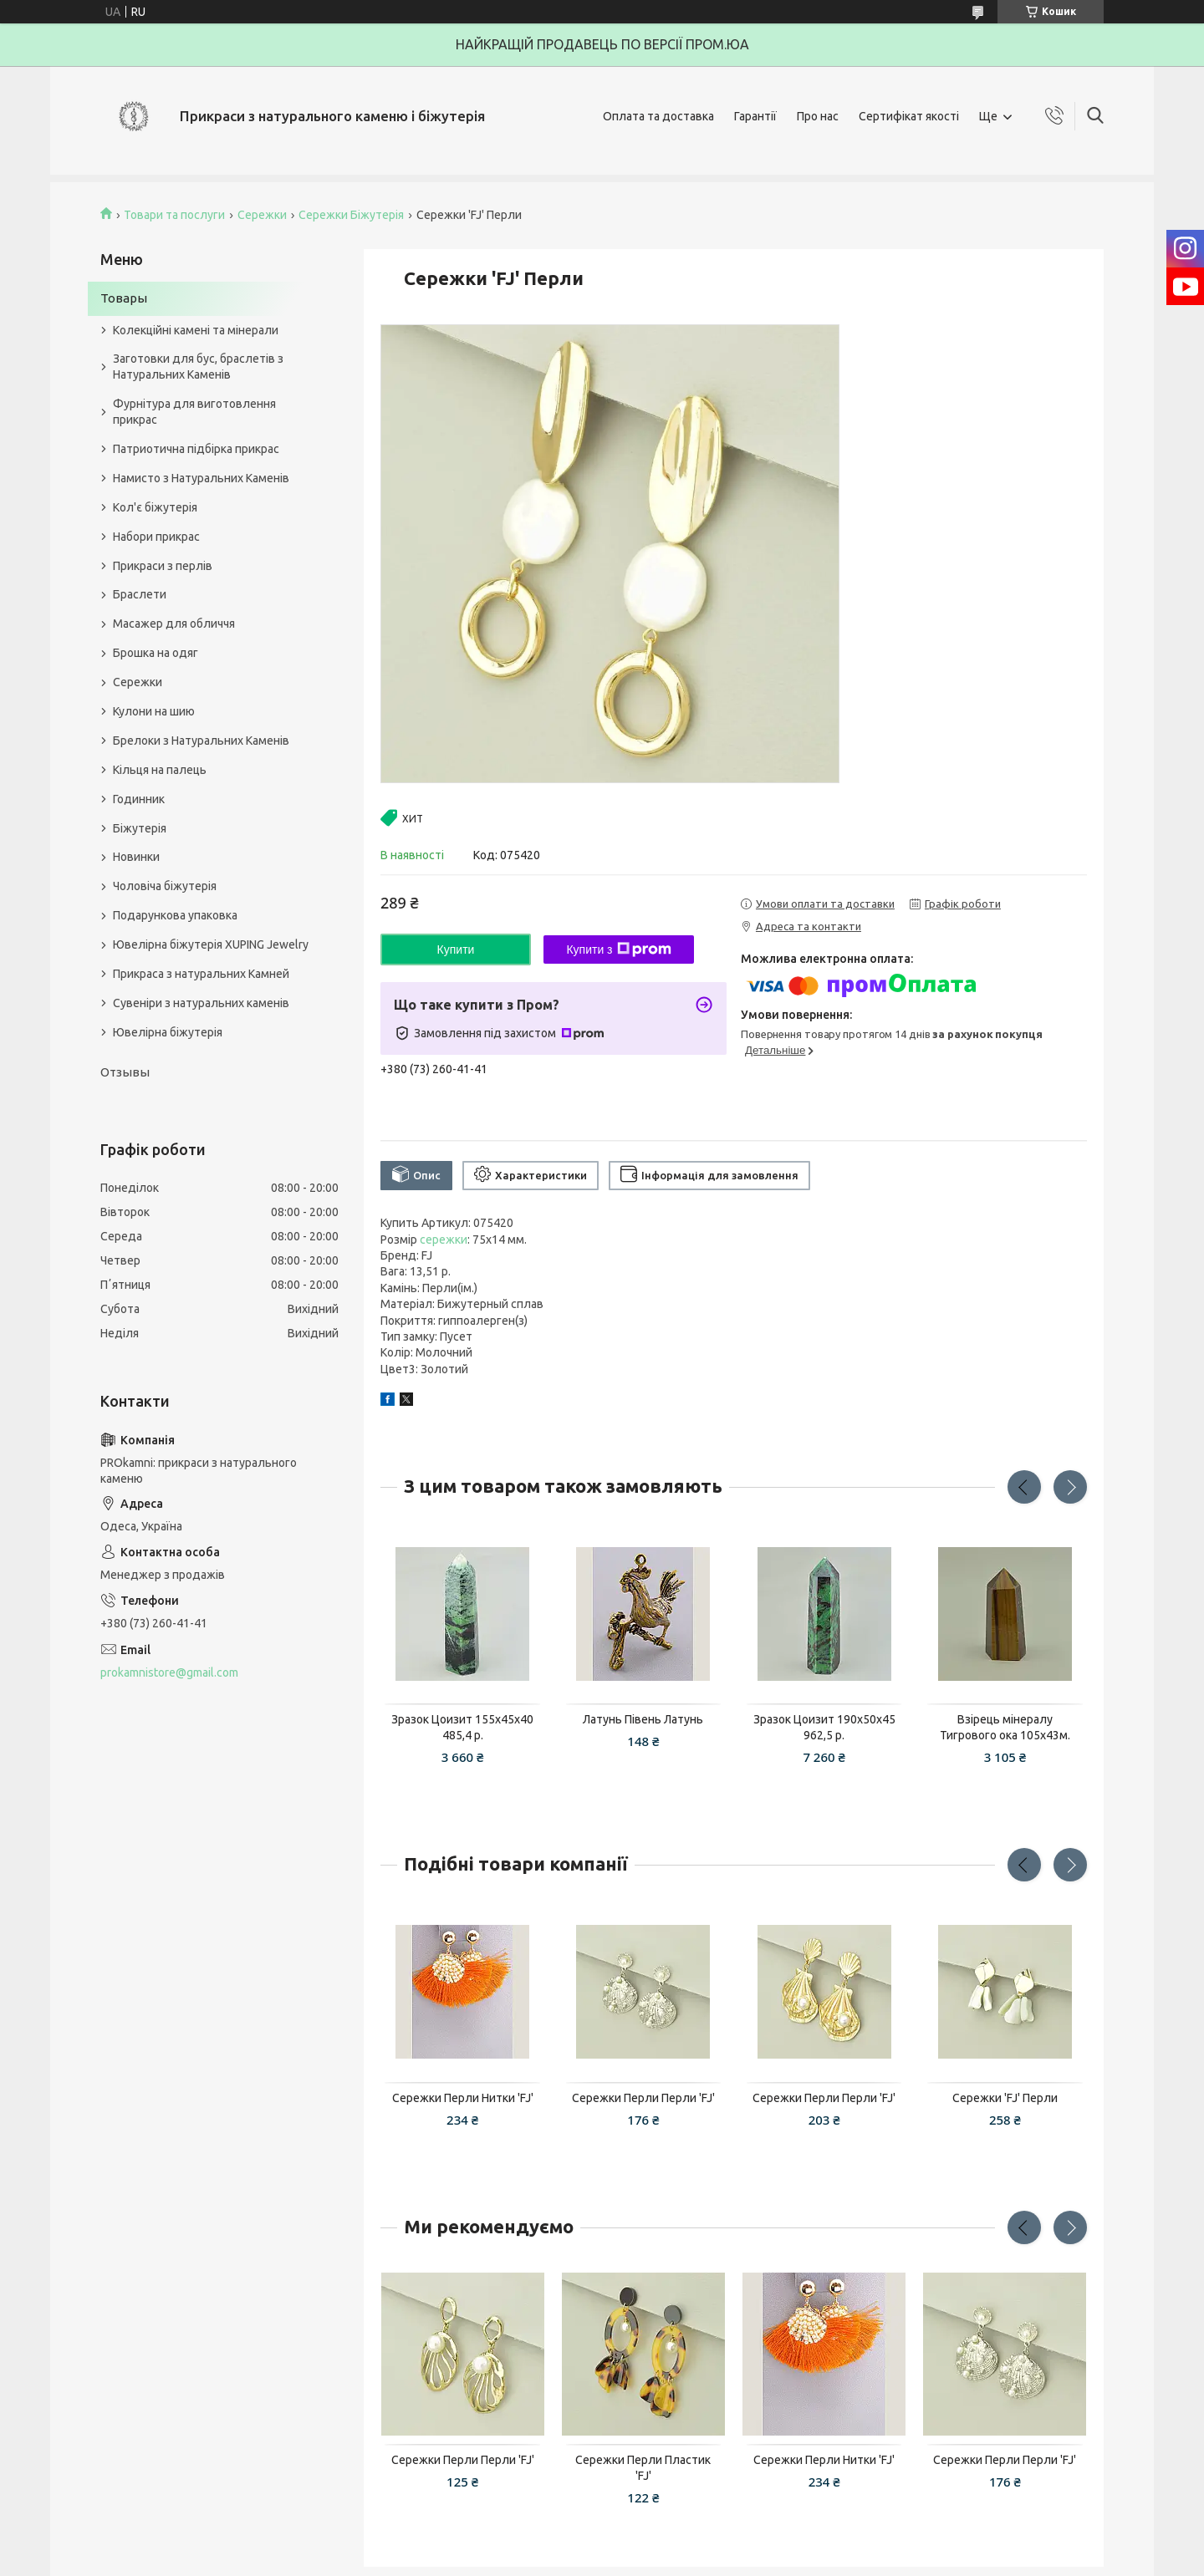 Image resolution: width=1204 pixels, height=2576 pixels. I want to click on Масажер для обличчя, so click(174, 623).